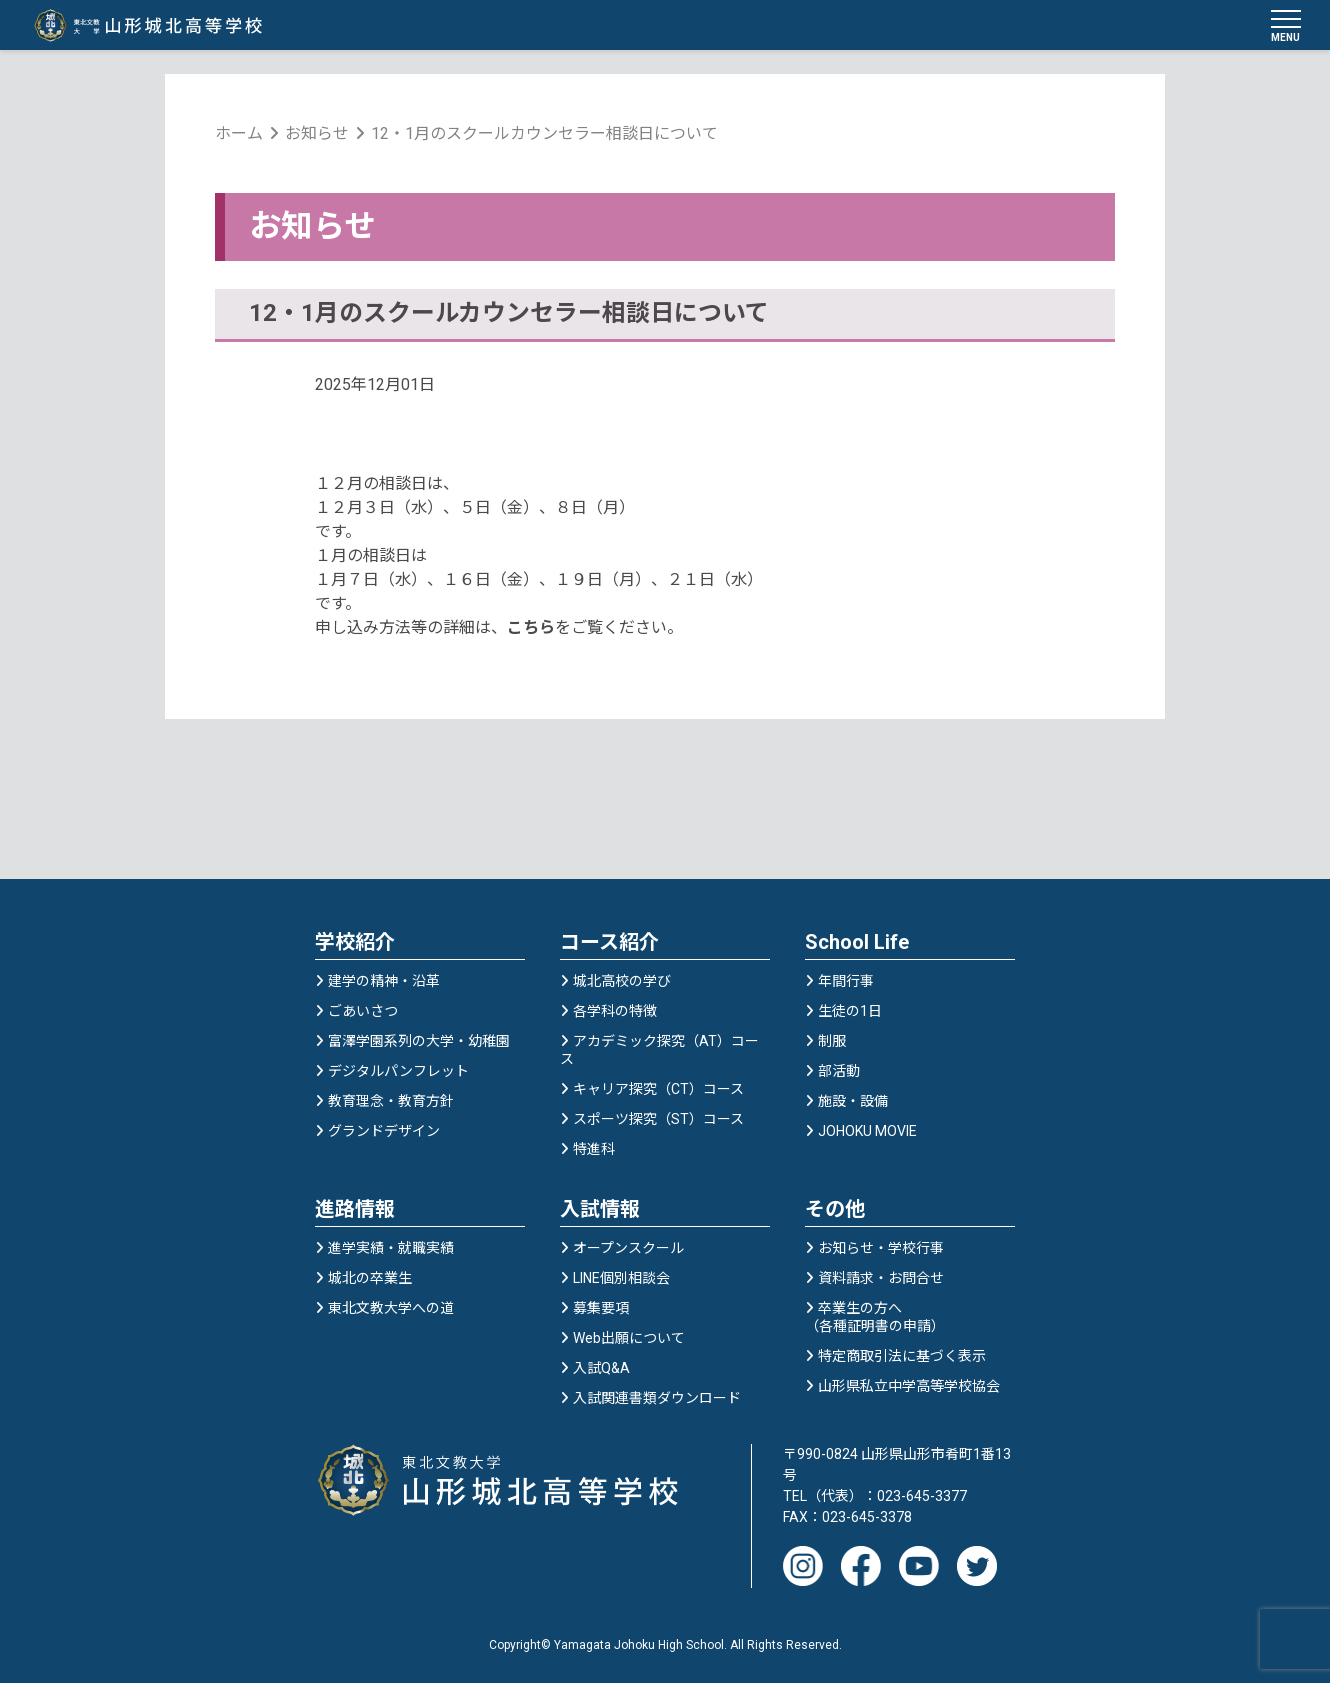 The image size is (1330, 1683). What do you see at coordinates (857, 945) in the screenshot?
I see `School Life` at bounding box center [857, 945].